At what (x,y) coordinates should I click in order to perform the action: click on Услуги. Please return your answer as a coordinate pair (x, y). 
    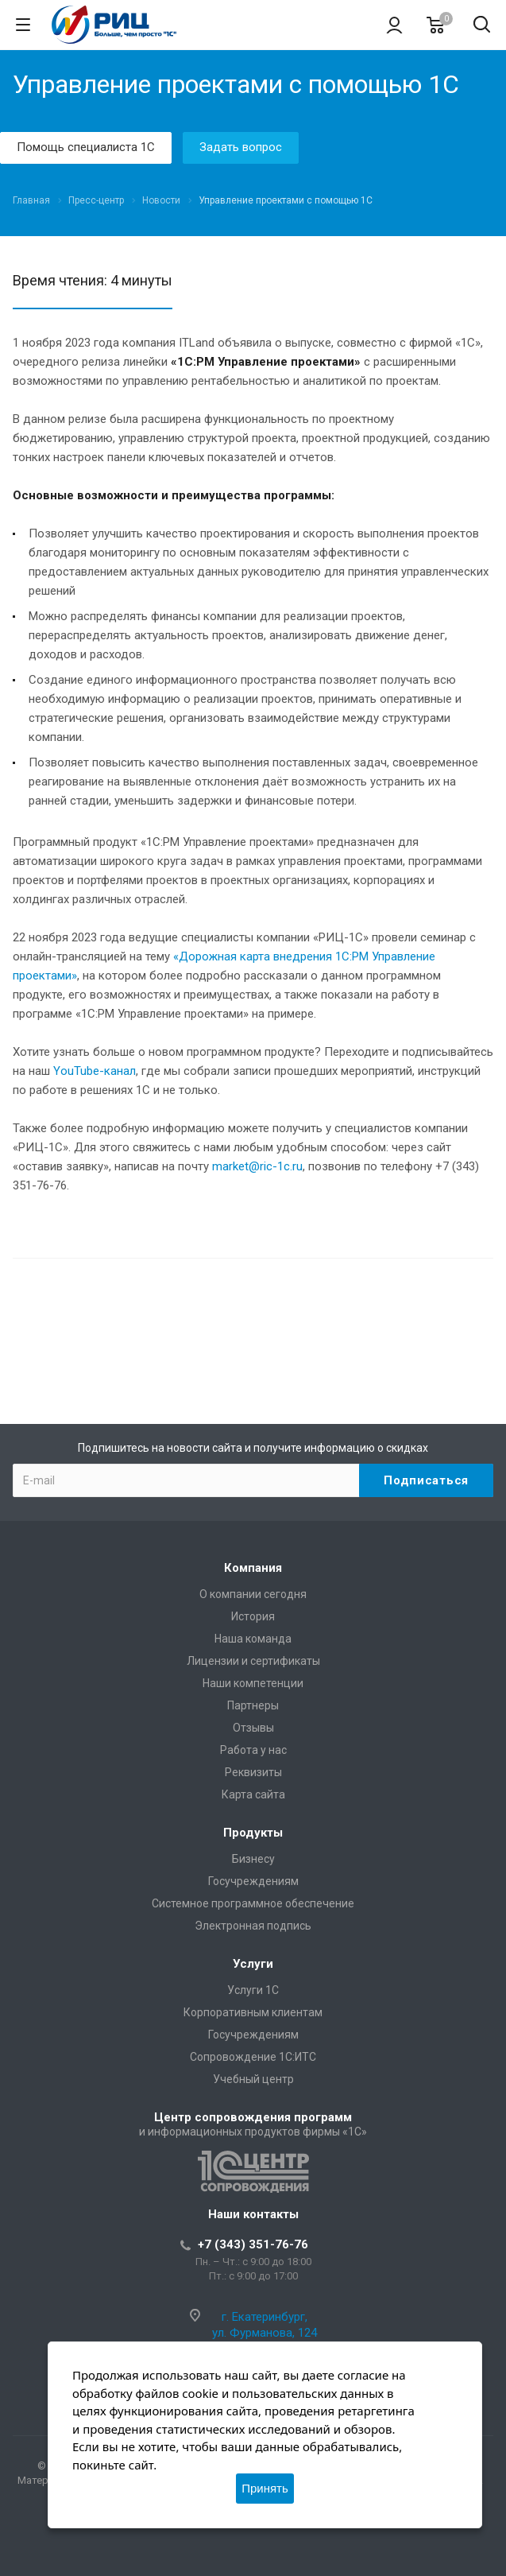
    Looking at the image, I should click on (253, 1964).